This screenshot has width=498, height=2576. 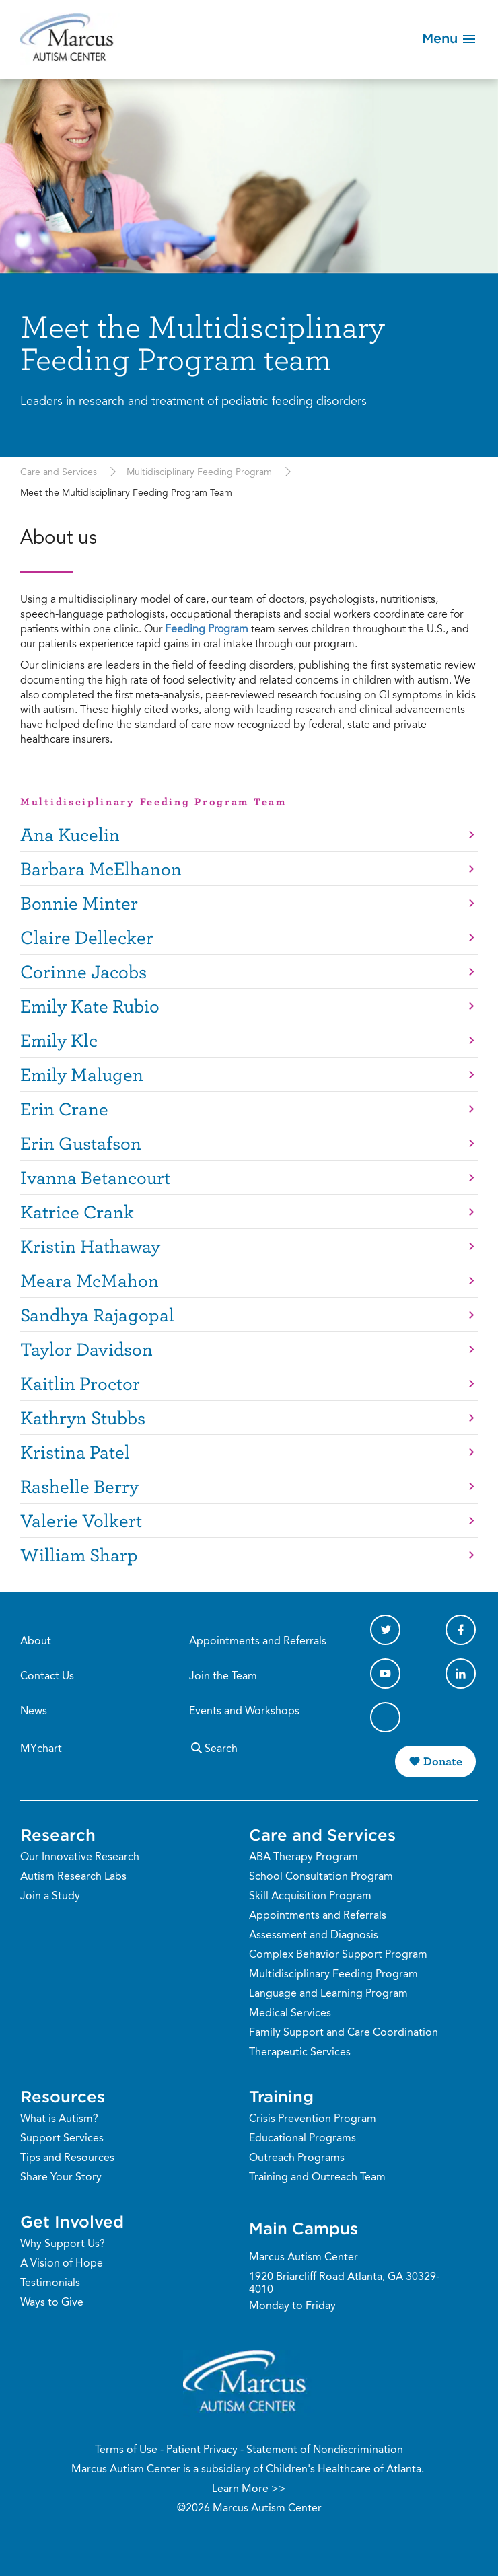 I want to click on Medical Services, so click(x=290, y=2013).